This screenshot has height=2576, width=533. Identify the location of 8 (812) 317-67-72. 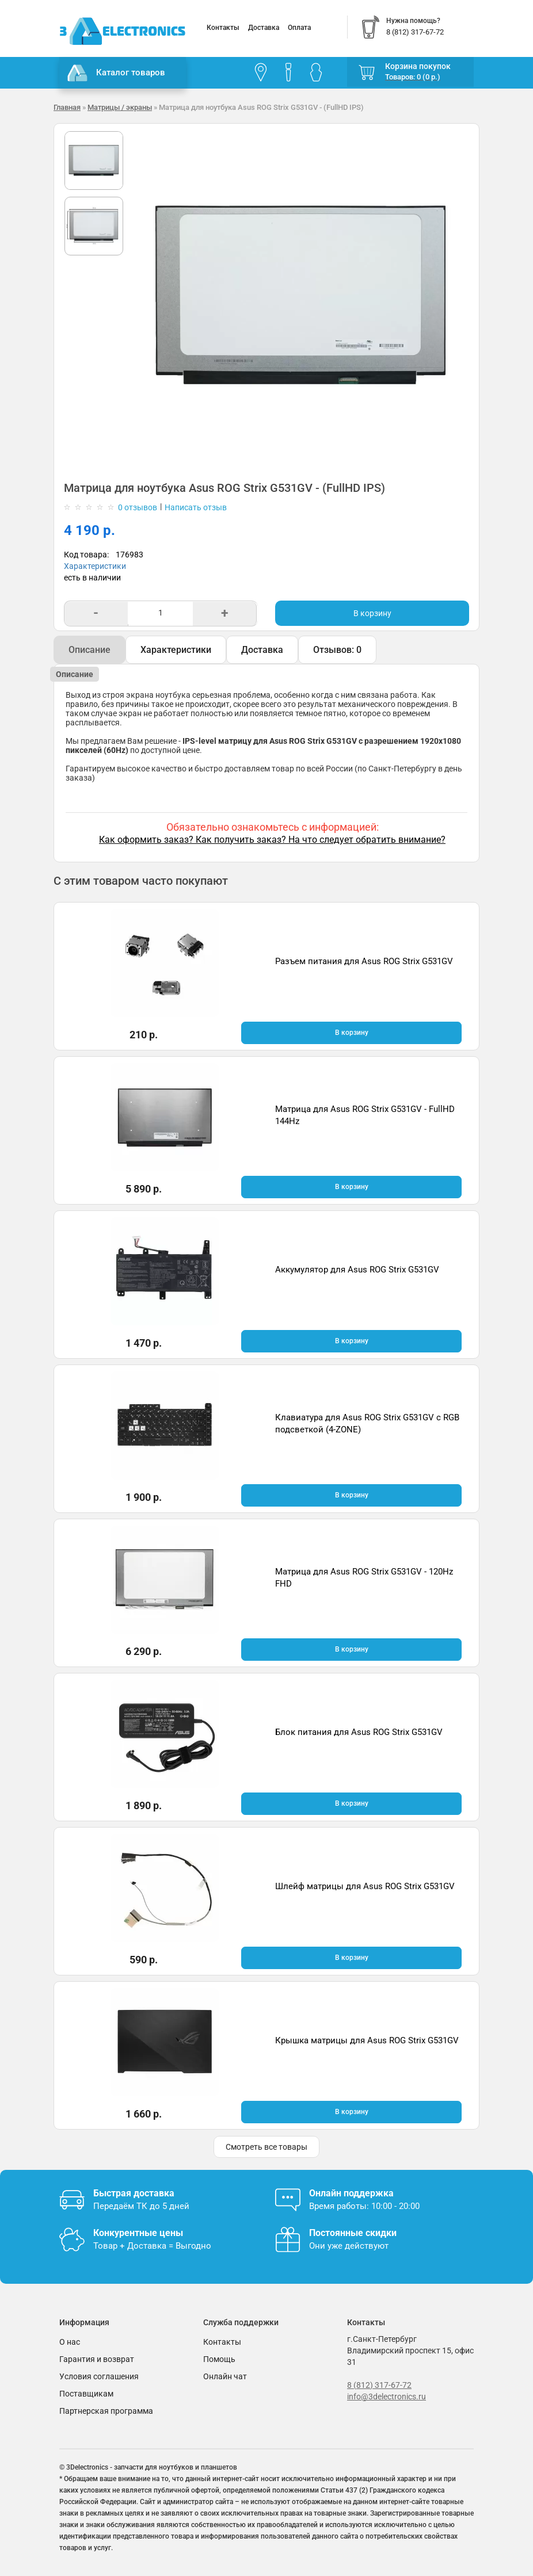
(379, 2385).